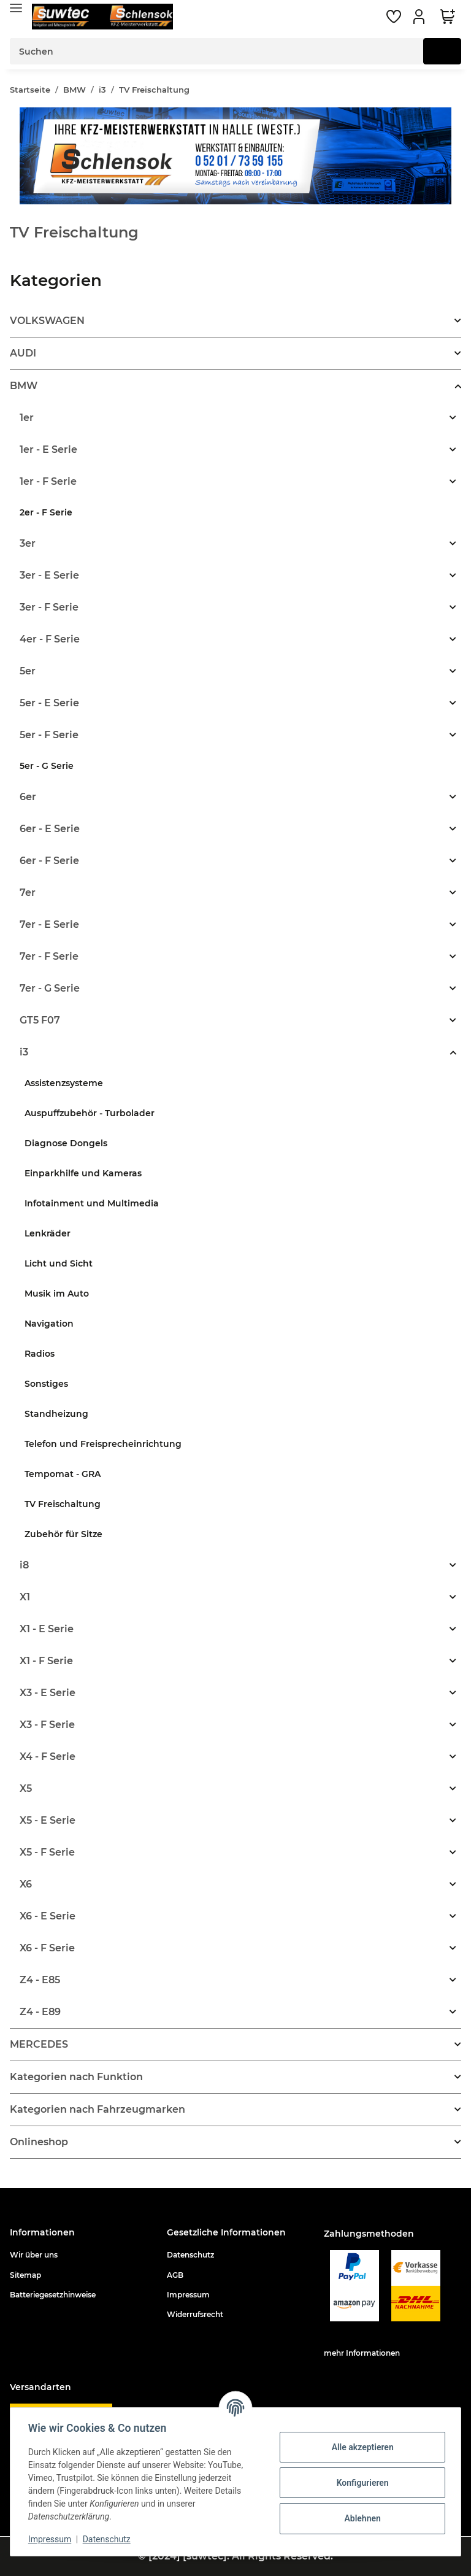  Describe the element at coordinates (56, 1413) in the screenshot. I see `Standheizung` at that location.